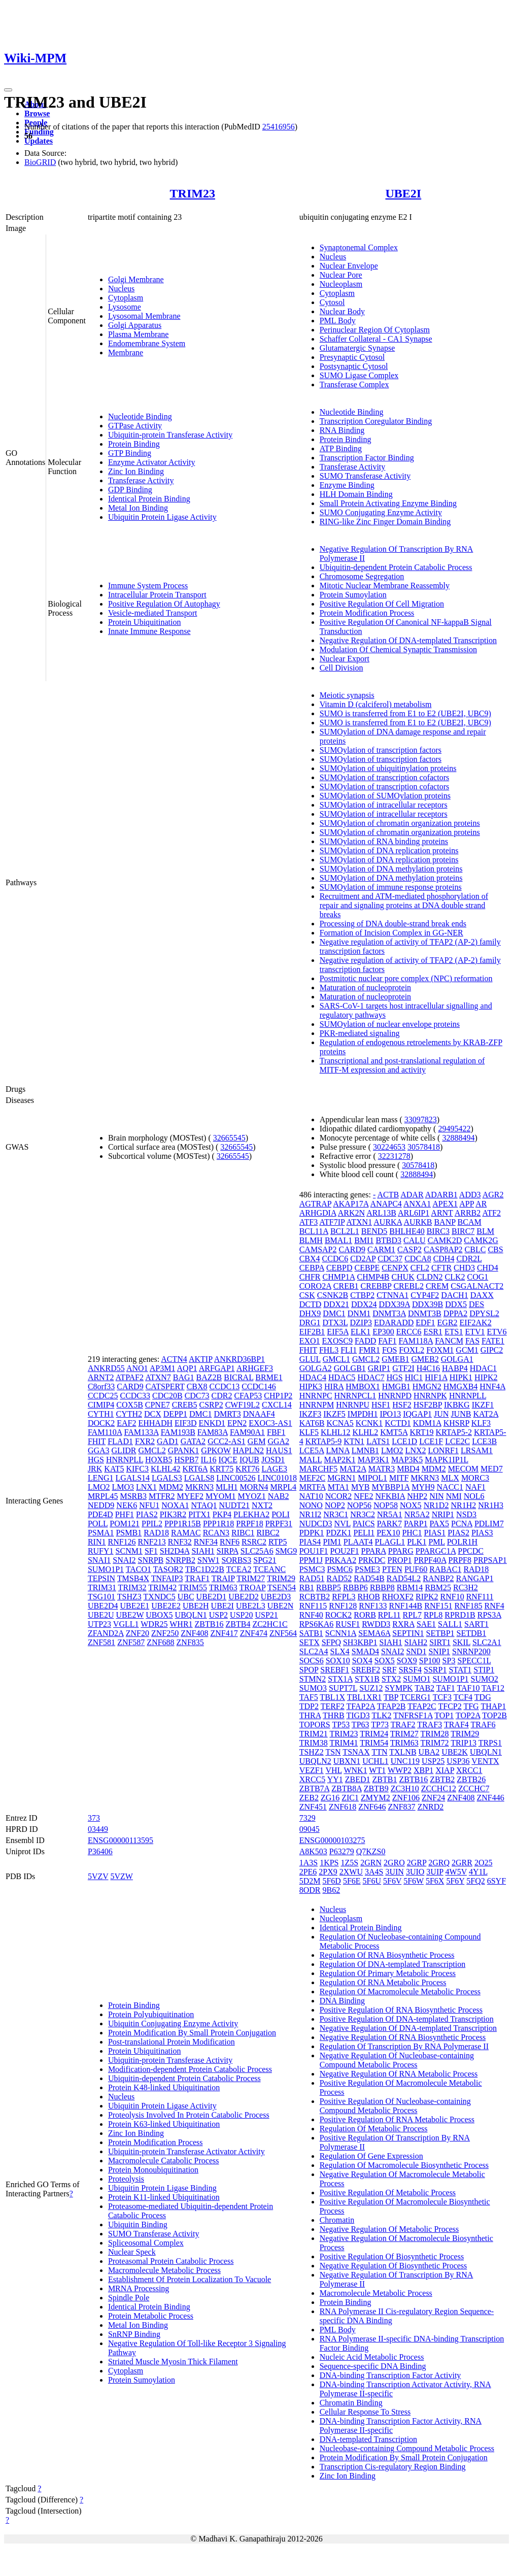 This screenshot has height=2576, width=513. Describe the element at coordinates (343, 1596) in the screenshot. I see `RFPL3` at that location.